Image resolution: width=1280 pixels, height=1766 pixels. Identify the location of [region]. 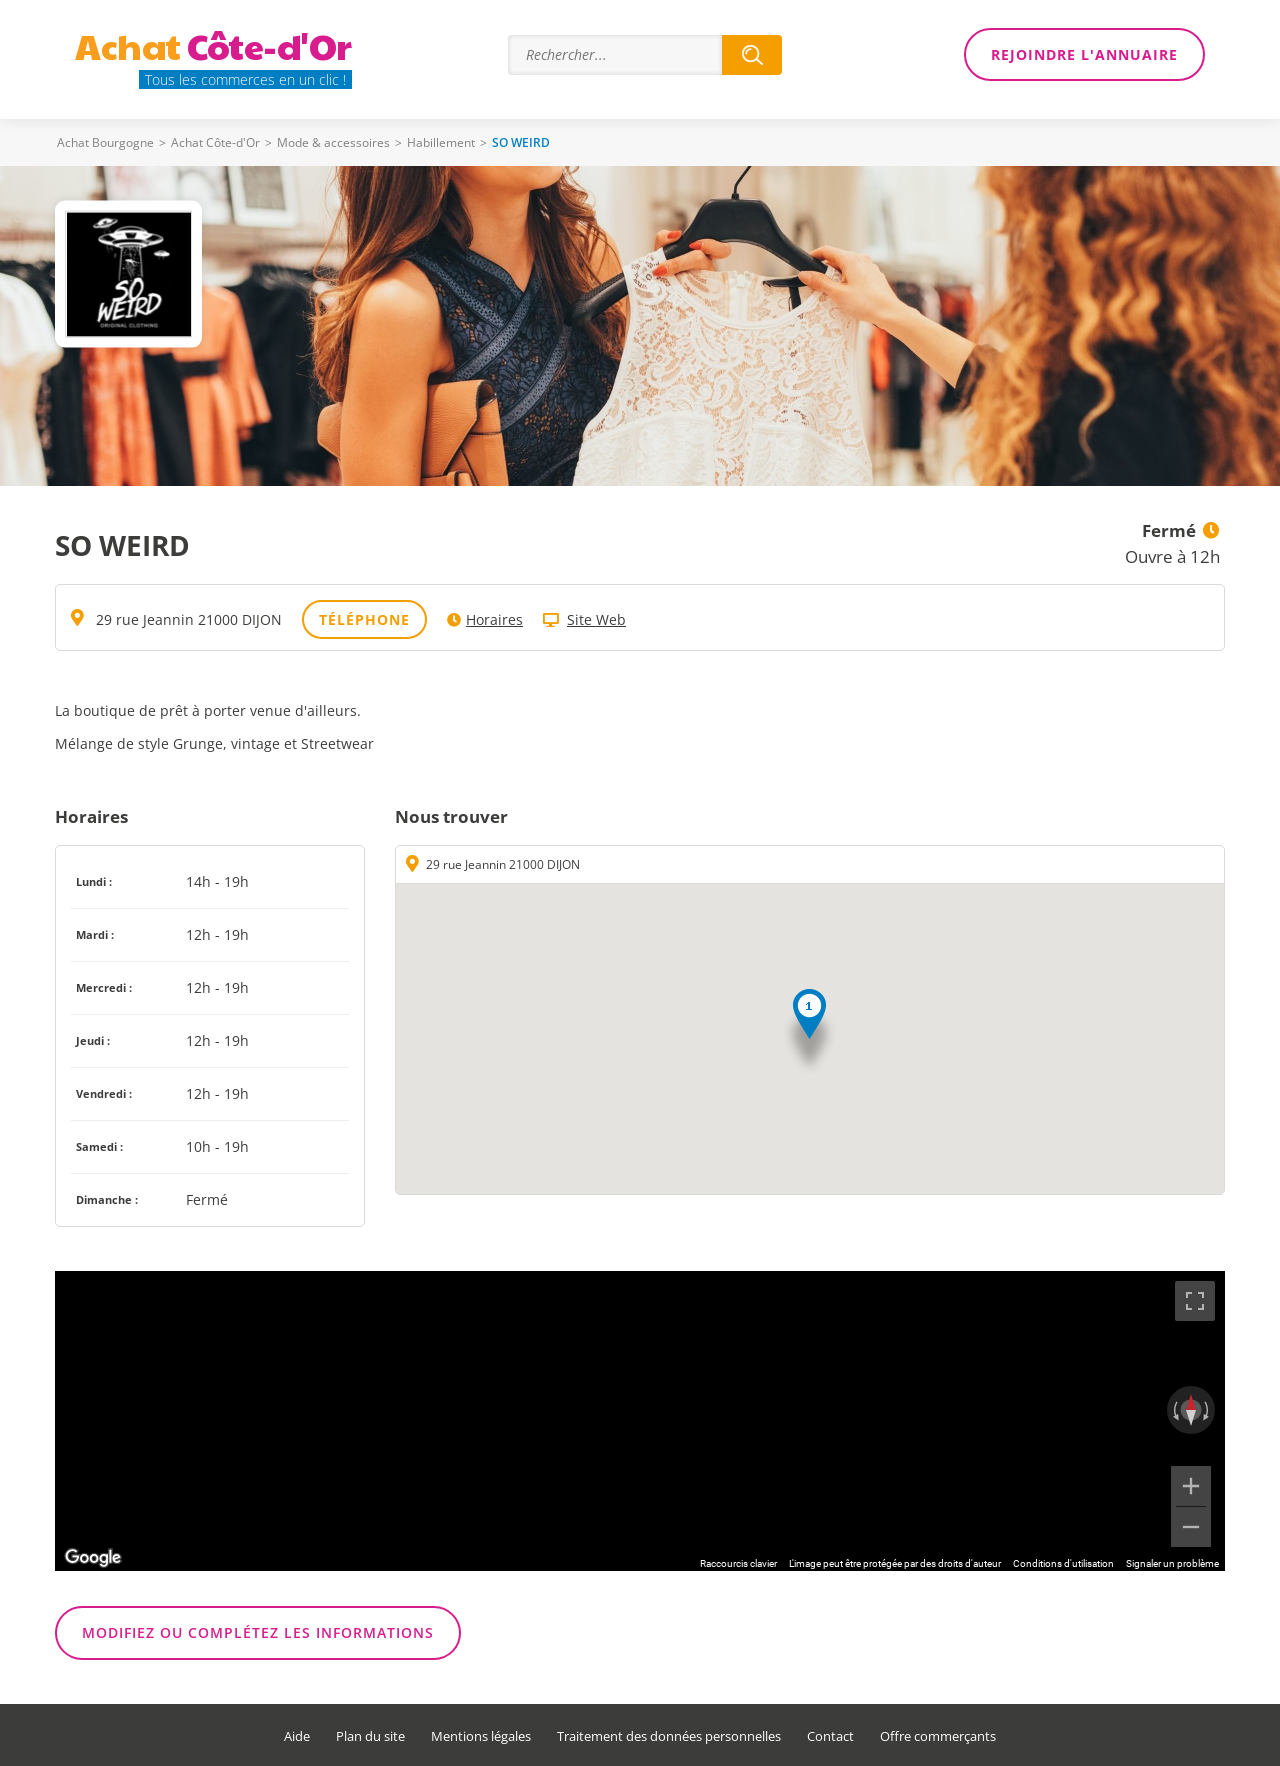
(640, 1421).